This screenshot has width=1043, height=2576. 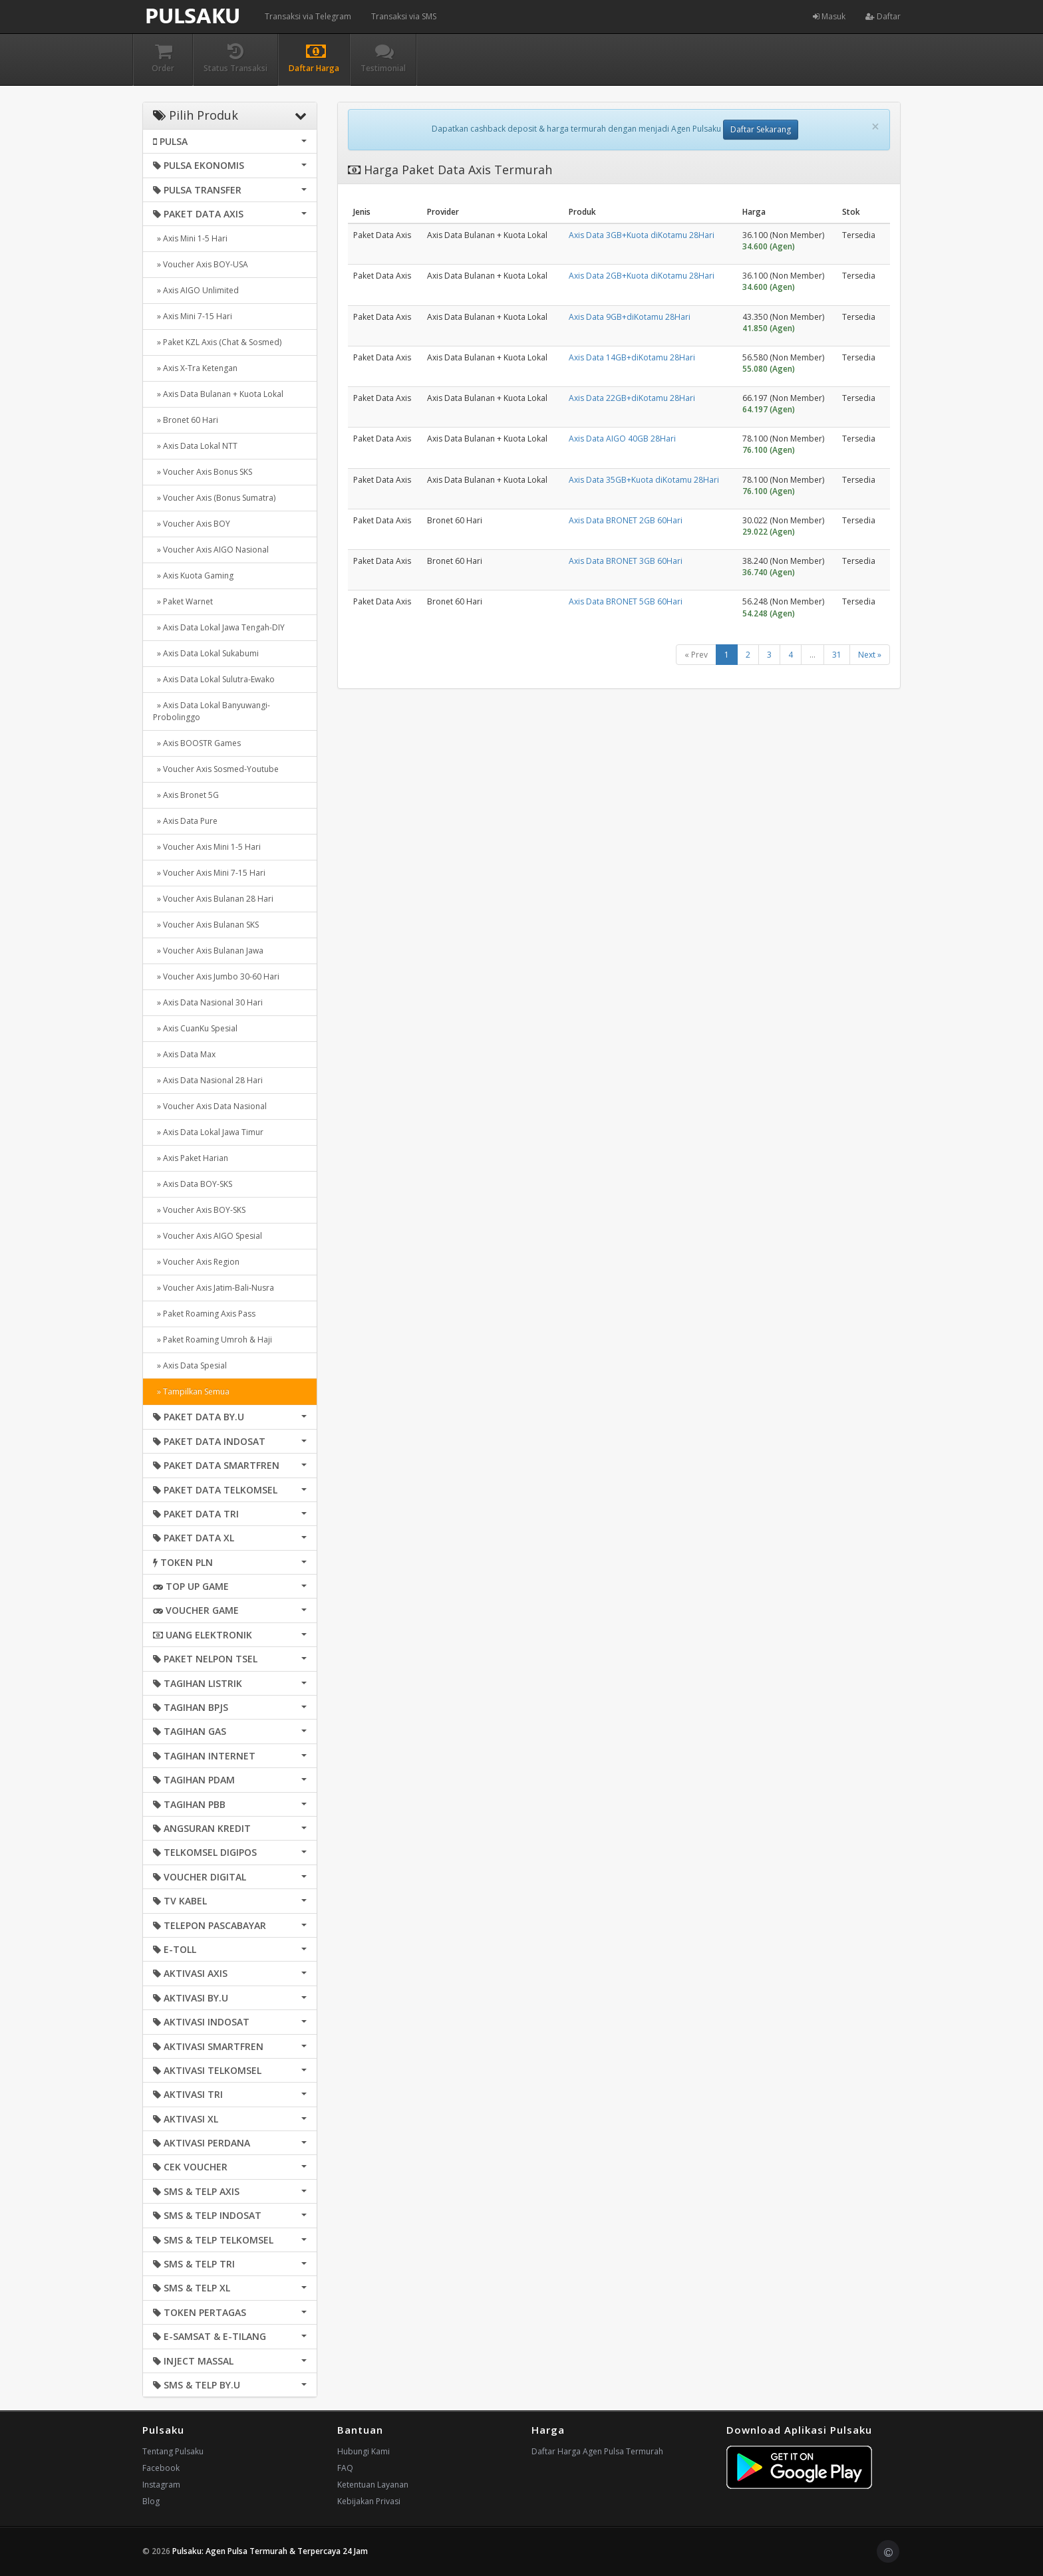 I want to click on » Voucher Axis Bulanan 28 Hari, so click(x=213, y=898).